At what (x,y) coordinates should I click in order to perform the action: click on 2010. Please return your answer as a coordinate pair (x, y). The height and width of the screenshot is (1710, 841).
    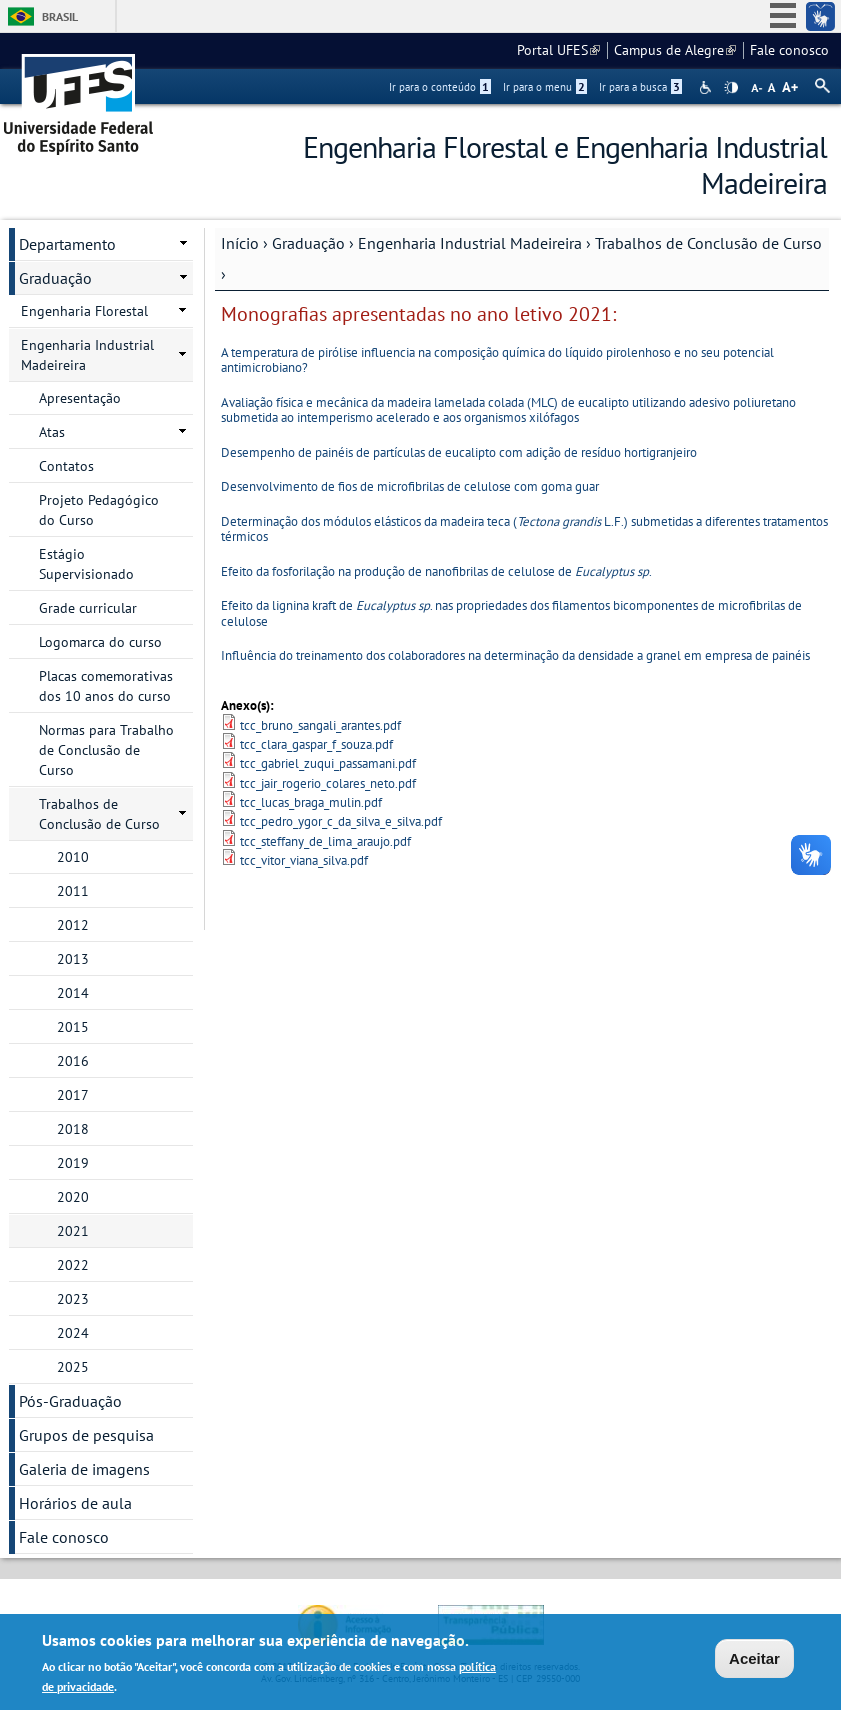
    Looking at the image, I should click on (73, 857).